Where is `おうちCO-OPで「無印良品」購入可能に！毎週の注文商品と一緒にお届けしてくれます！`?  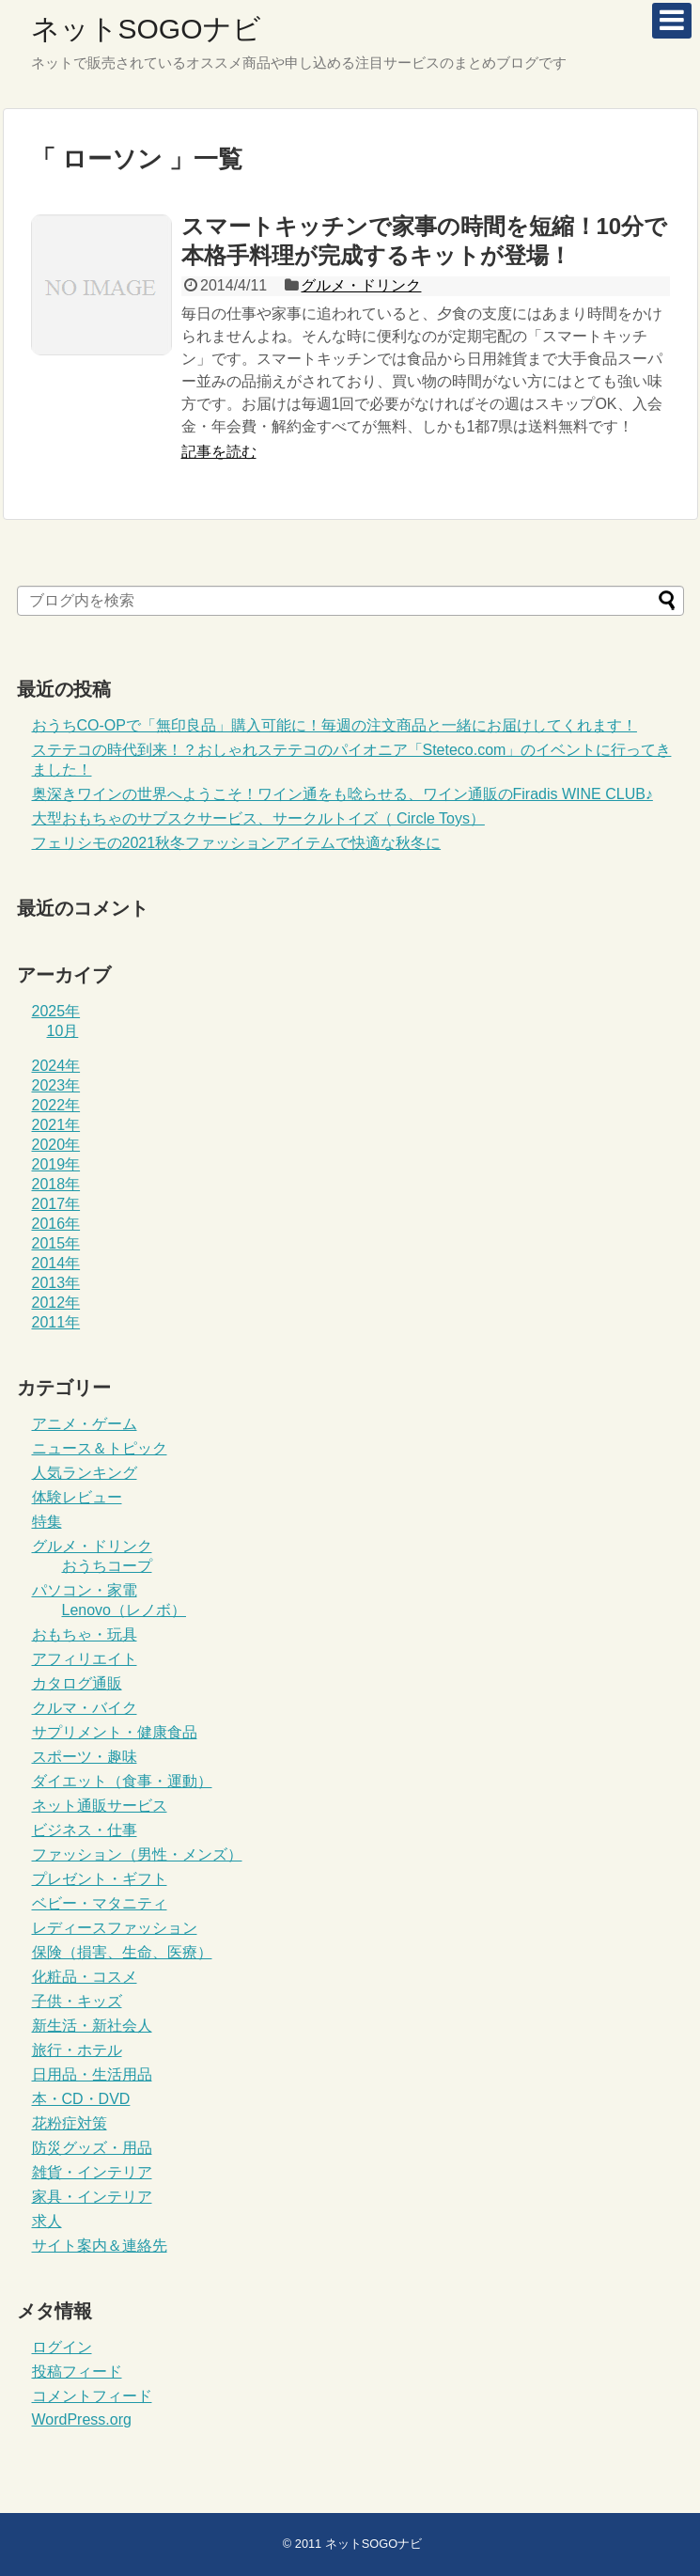 おうちCO-OPで「無印良品」購入可能に！毎週の注文商品と一緒にお届けしてくれます！ is located at coordinates (334, 725).